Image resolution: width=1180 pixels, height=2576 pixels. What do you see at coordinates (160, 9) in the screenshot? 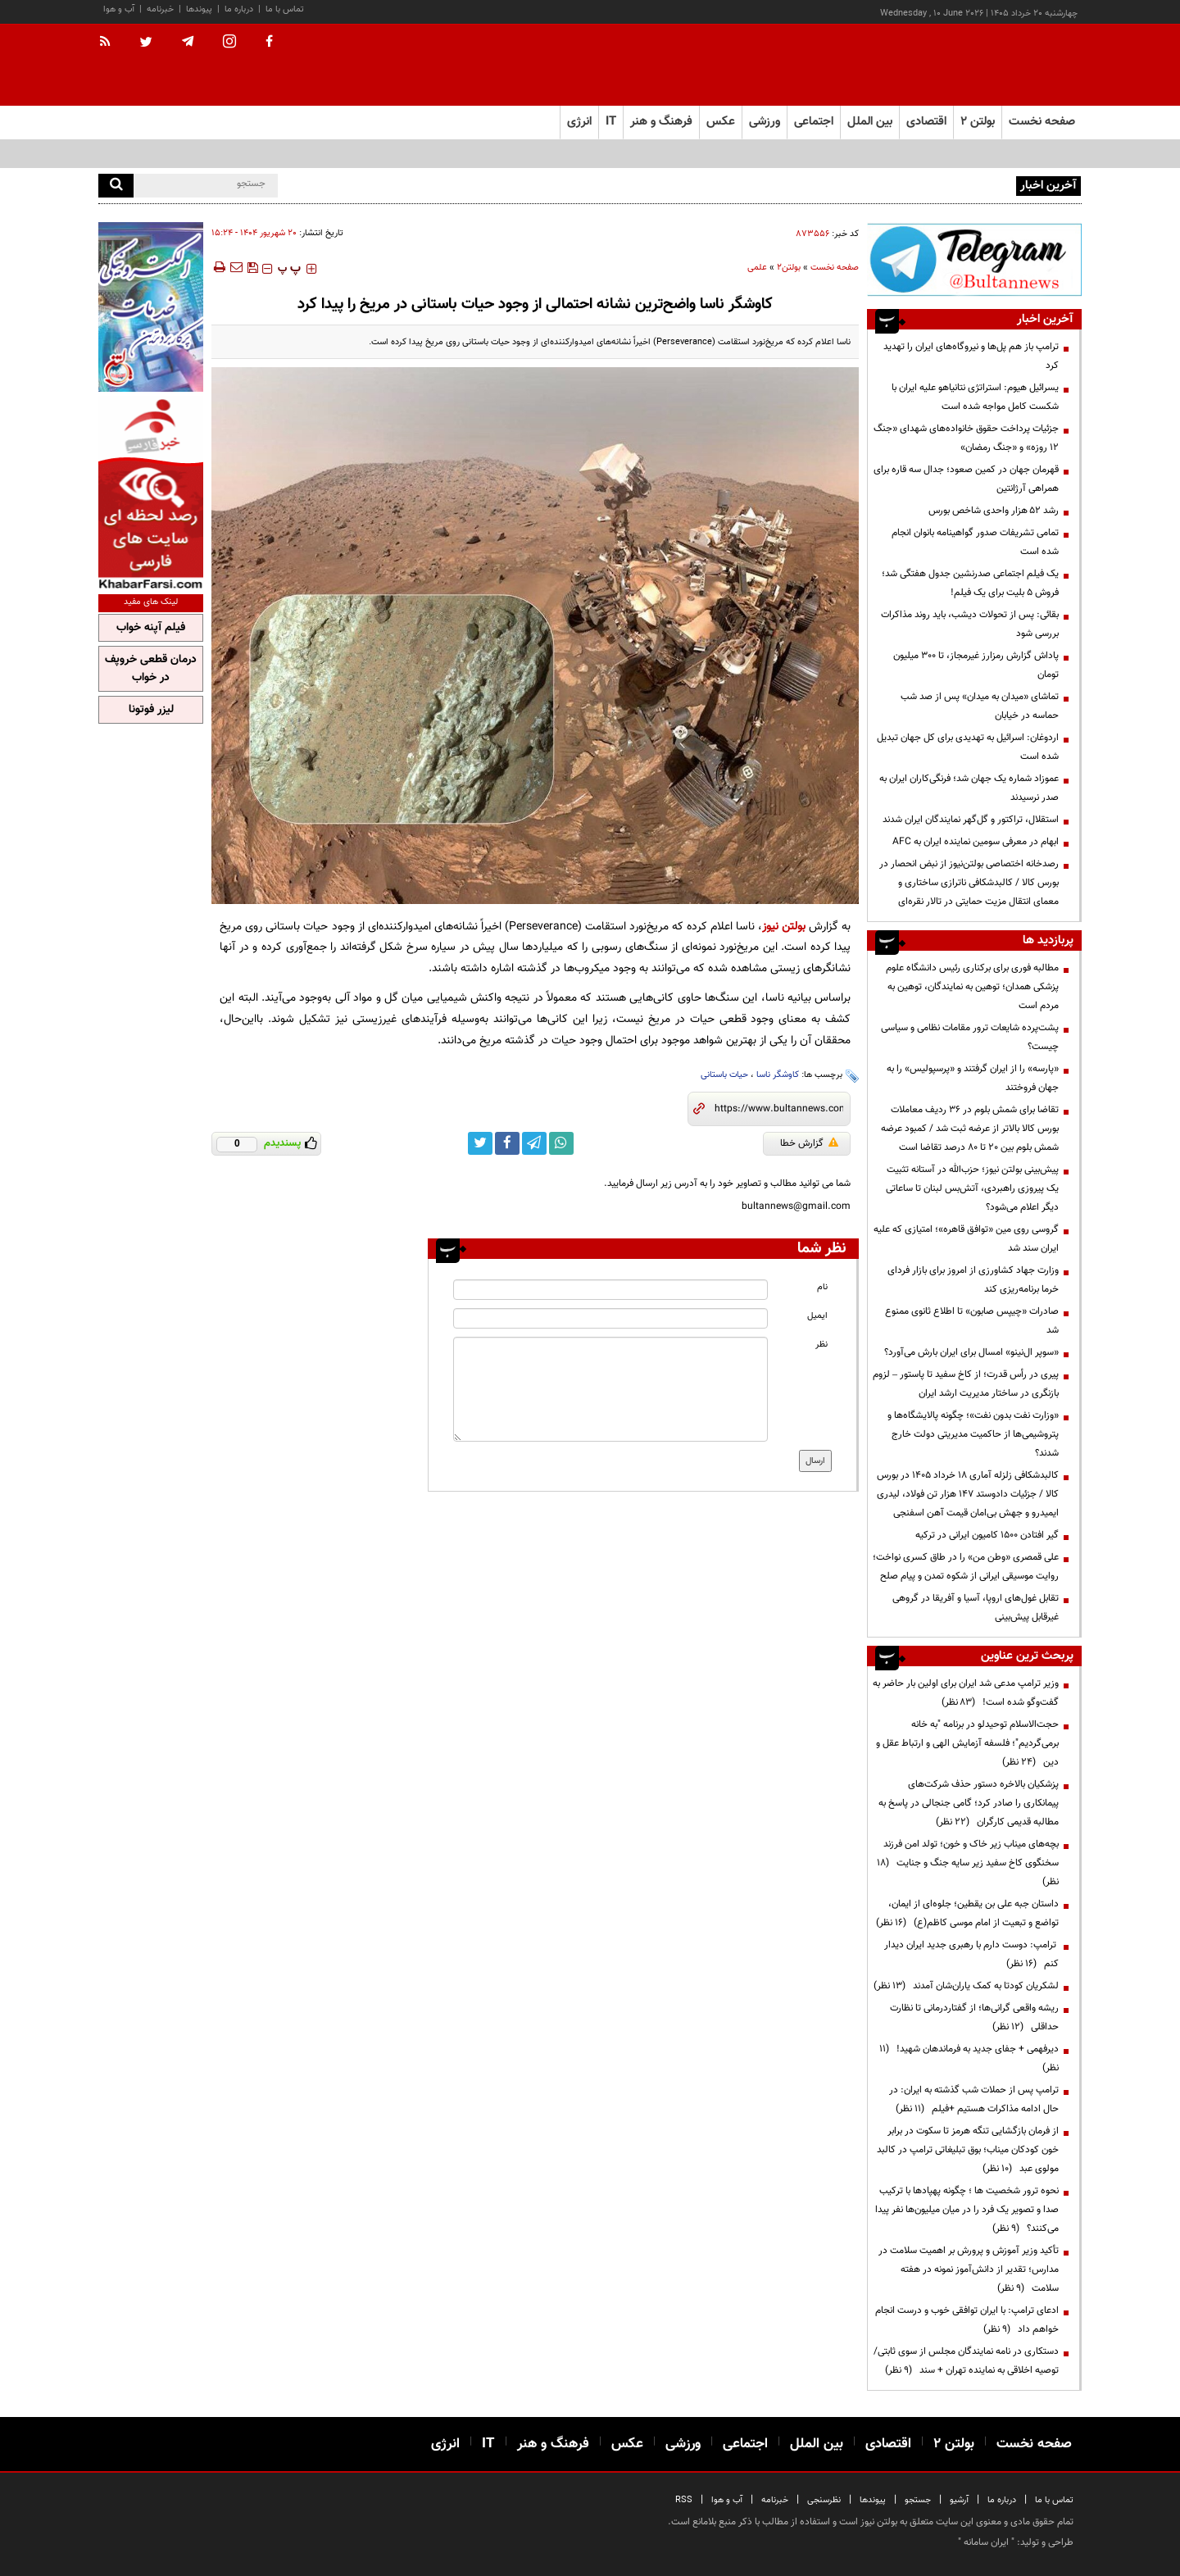
I see `خبرنامه` at bounding box center [160, 9].